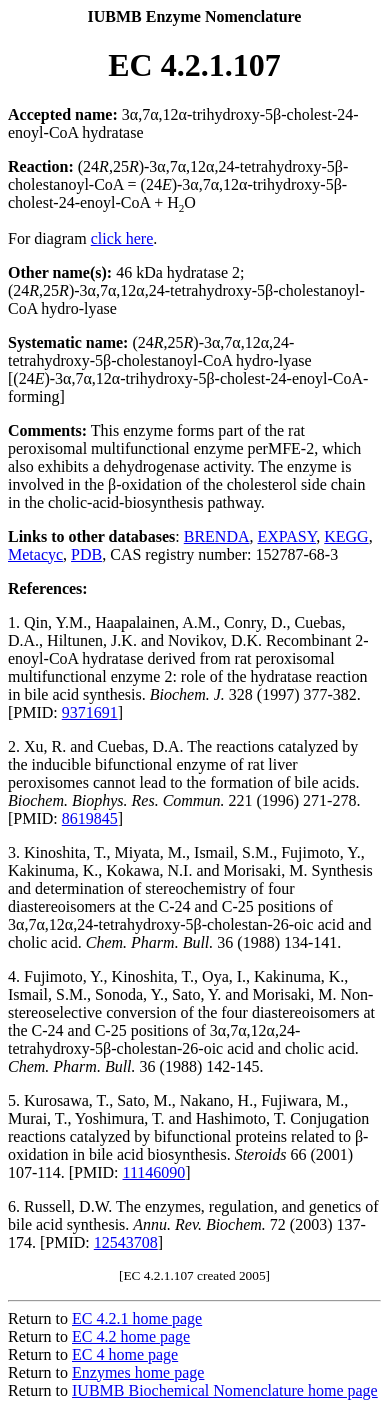  What do you see at coordinates (287, 536) in the screenshot?
I see `EXPASY` at bounding box center [287, 536].